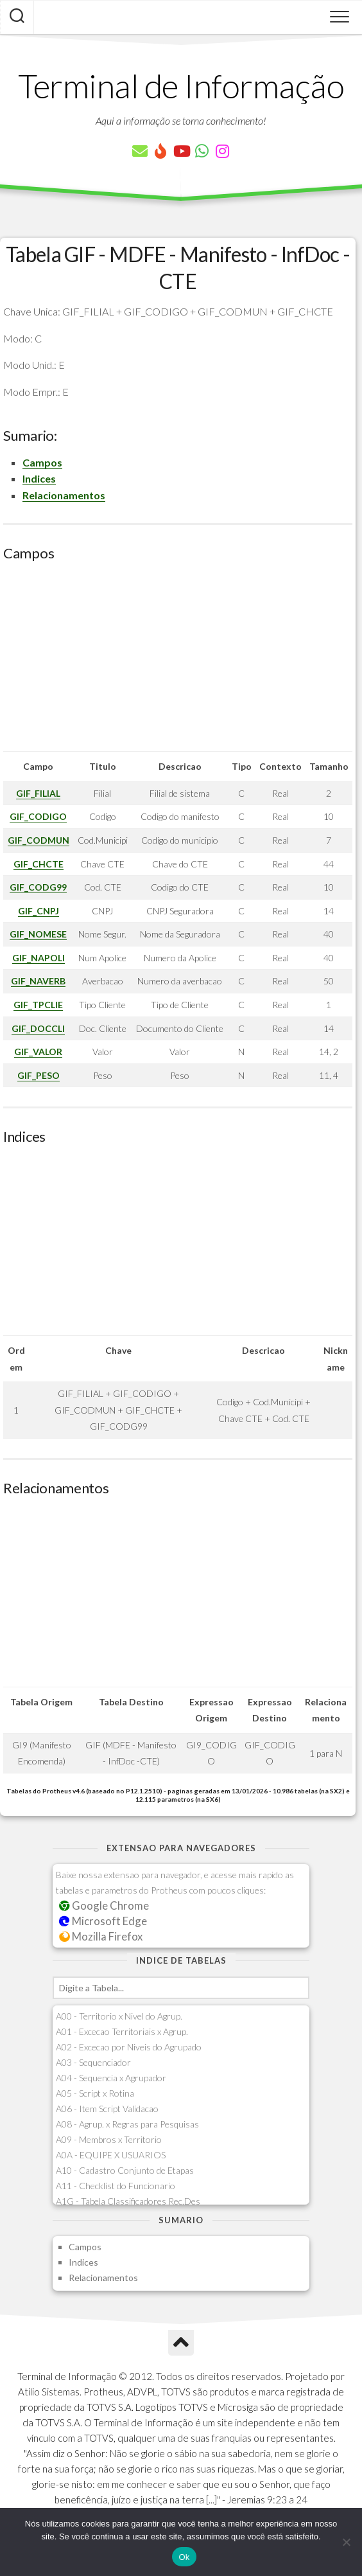 Image resolution: width=362 pixels, height=2576 pixels. Describe the element at coordinates (346, 2542) in the screenshot. I see `[Não]` at that location.